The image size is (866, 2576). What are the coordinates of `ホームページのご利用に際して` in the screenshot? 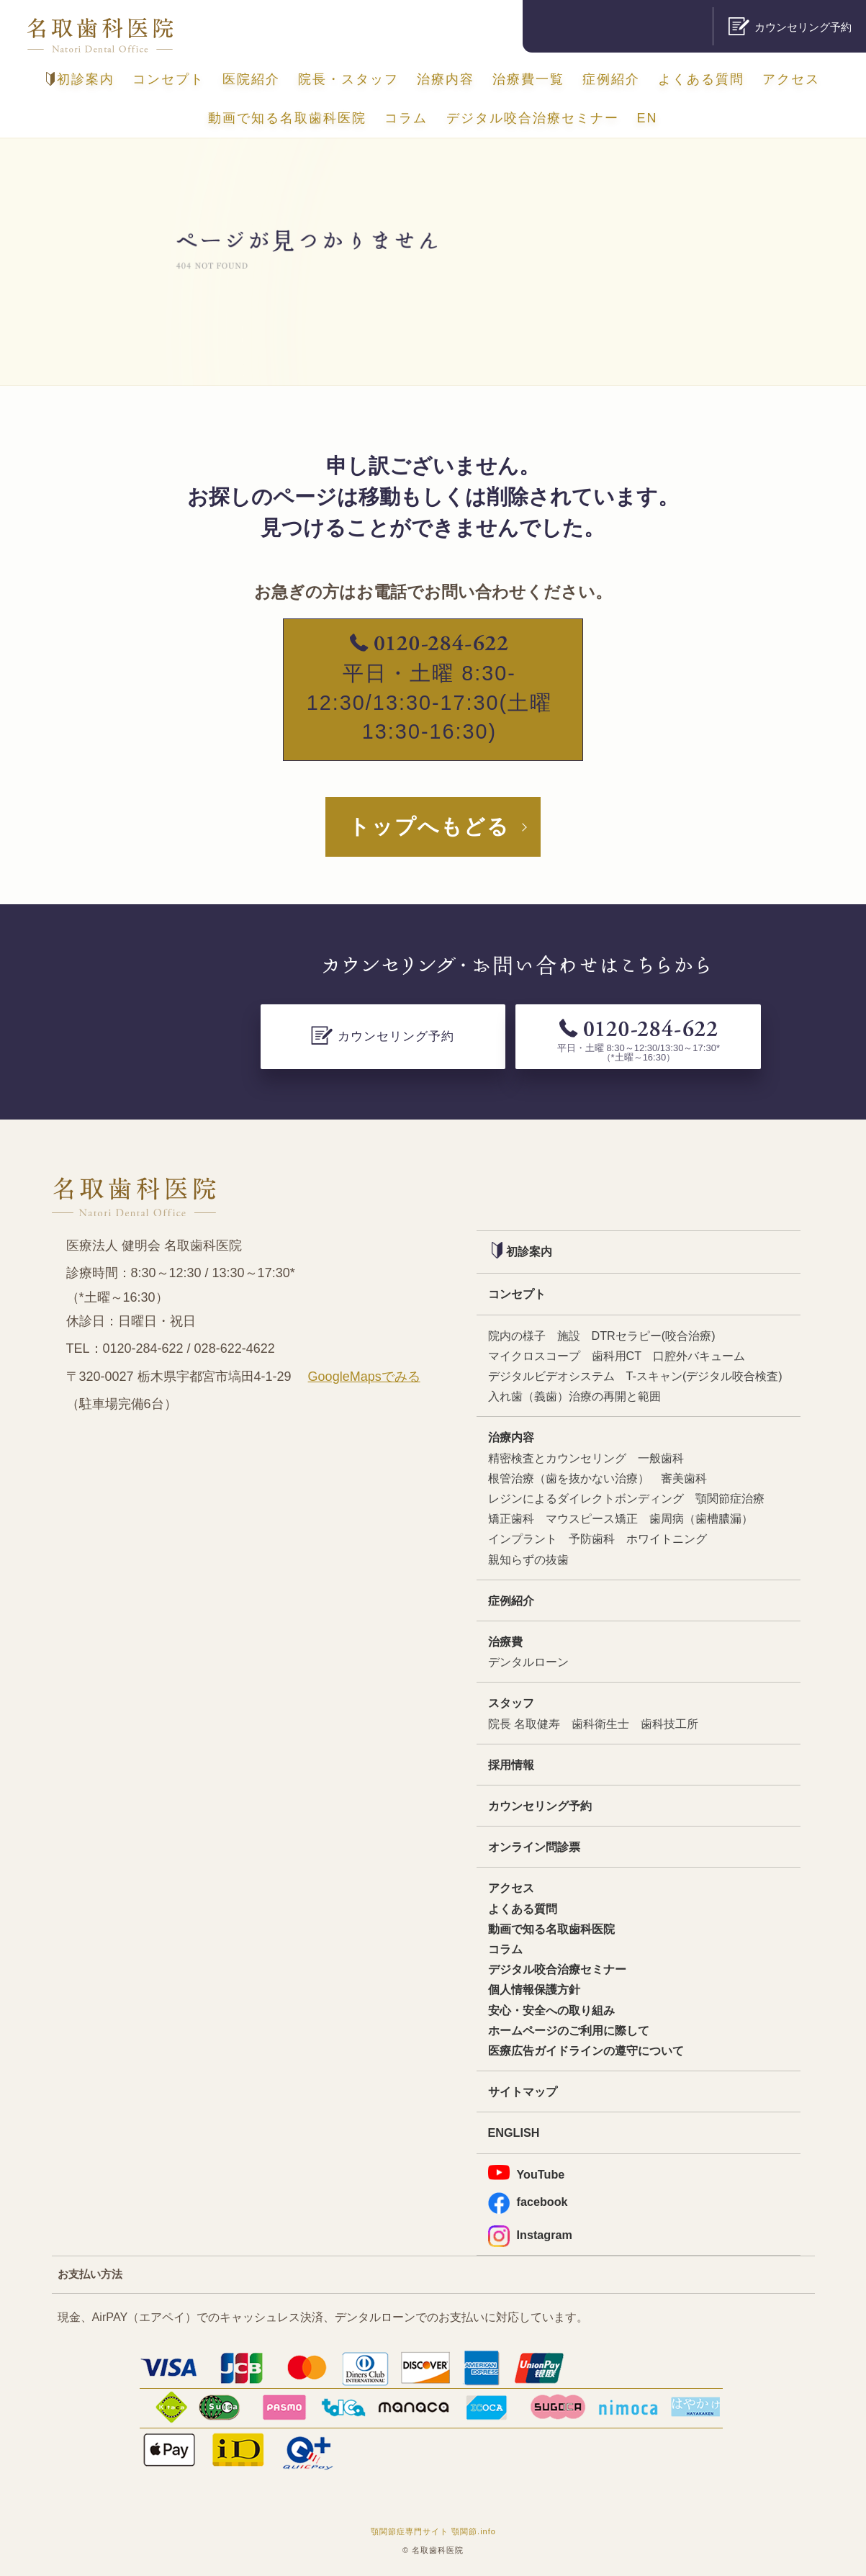 It's located at (568, 2030).